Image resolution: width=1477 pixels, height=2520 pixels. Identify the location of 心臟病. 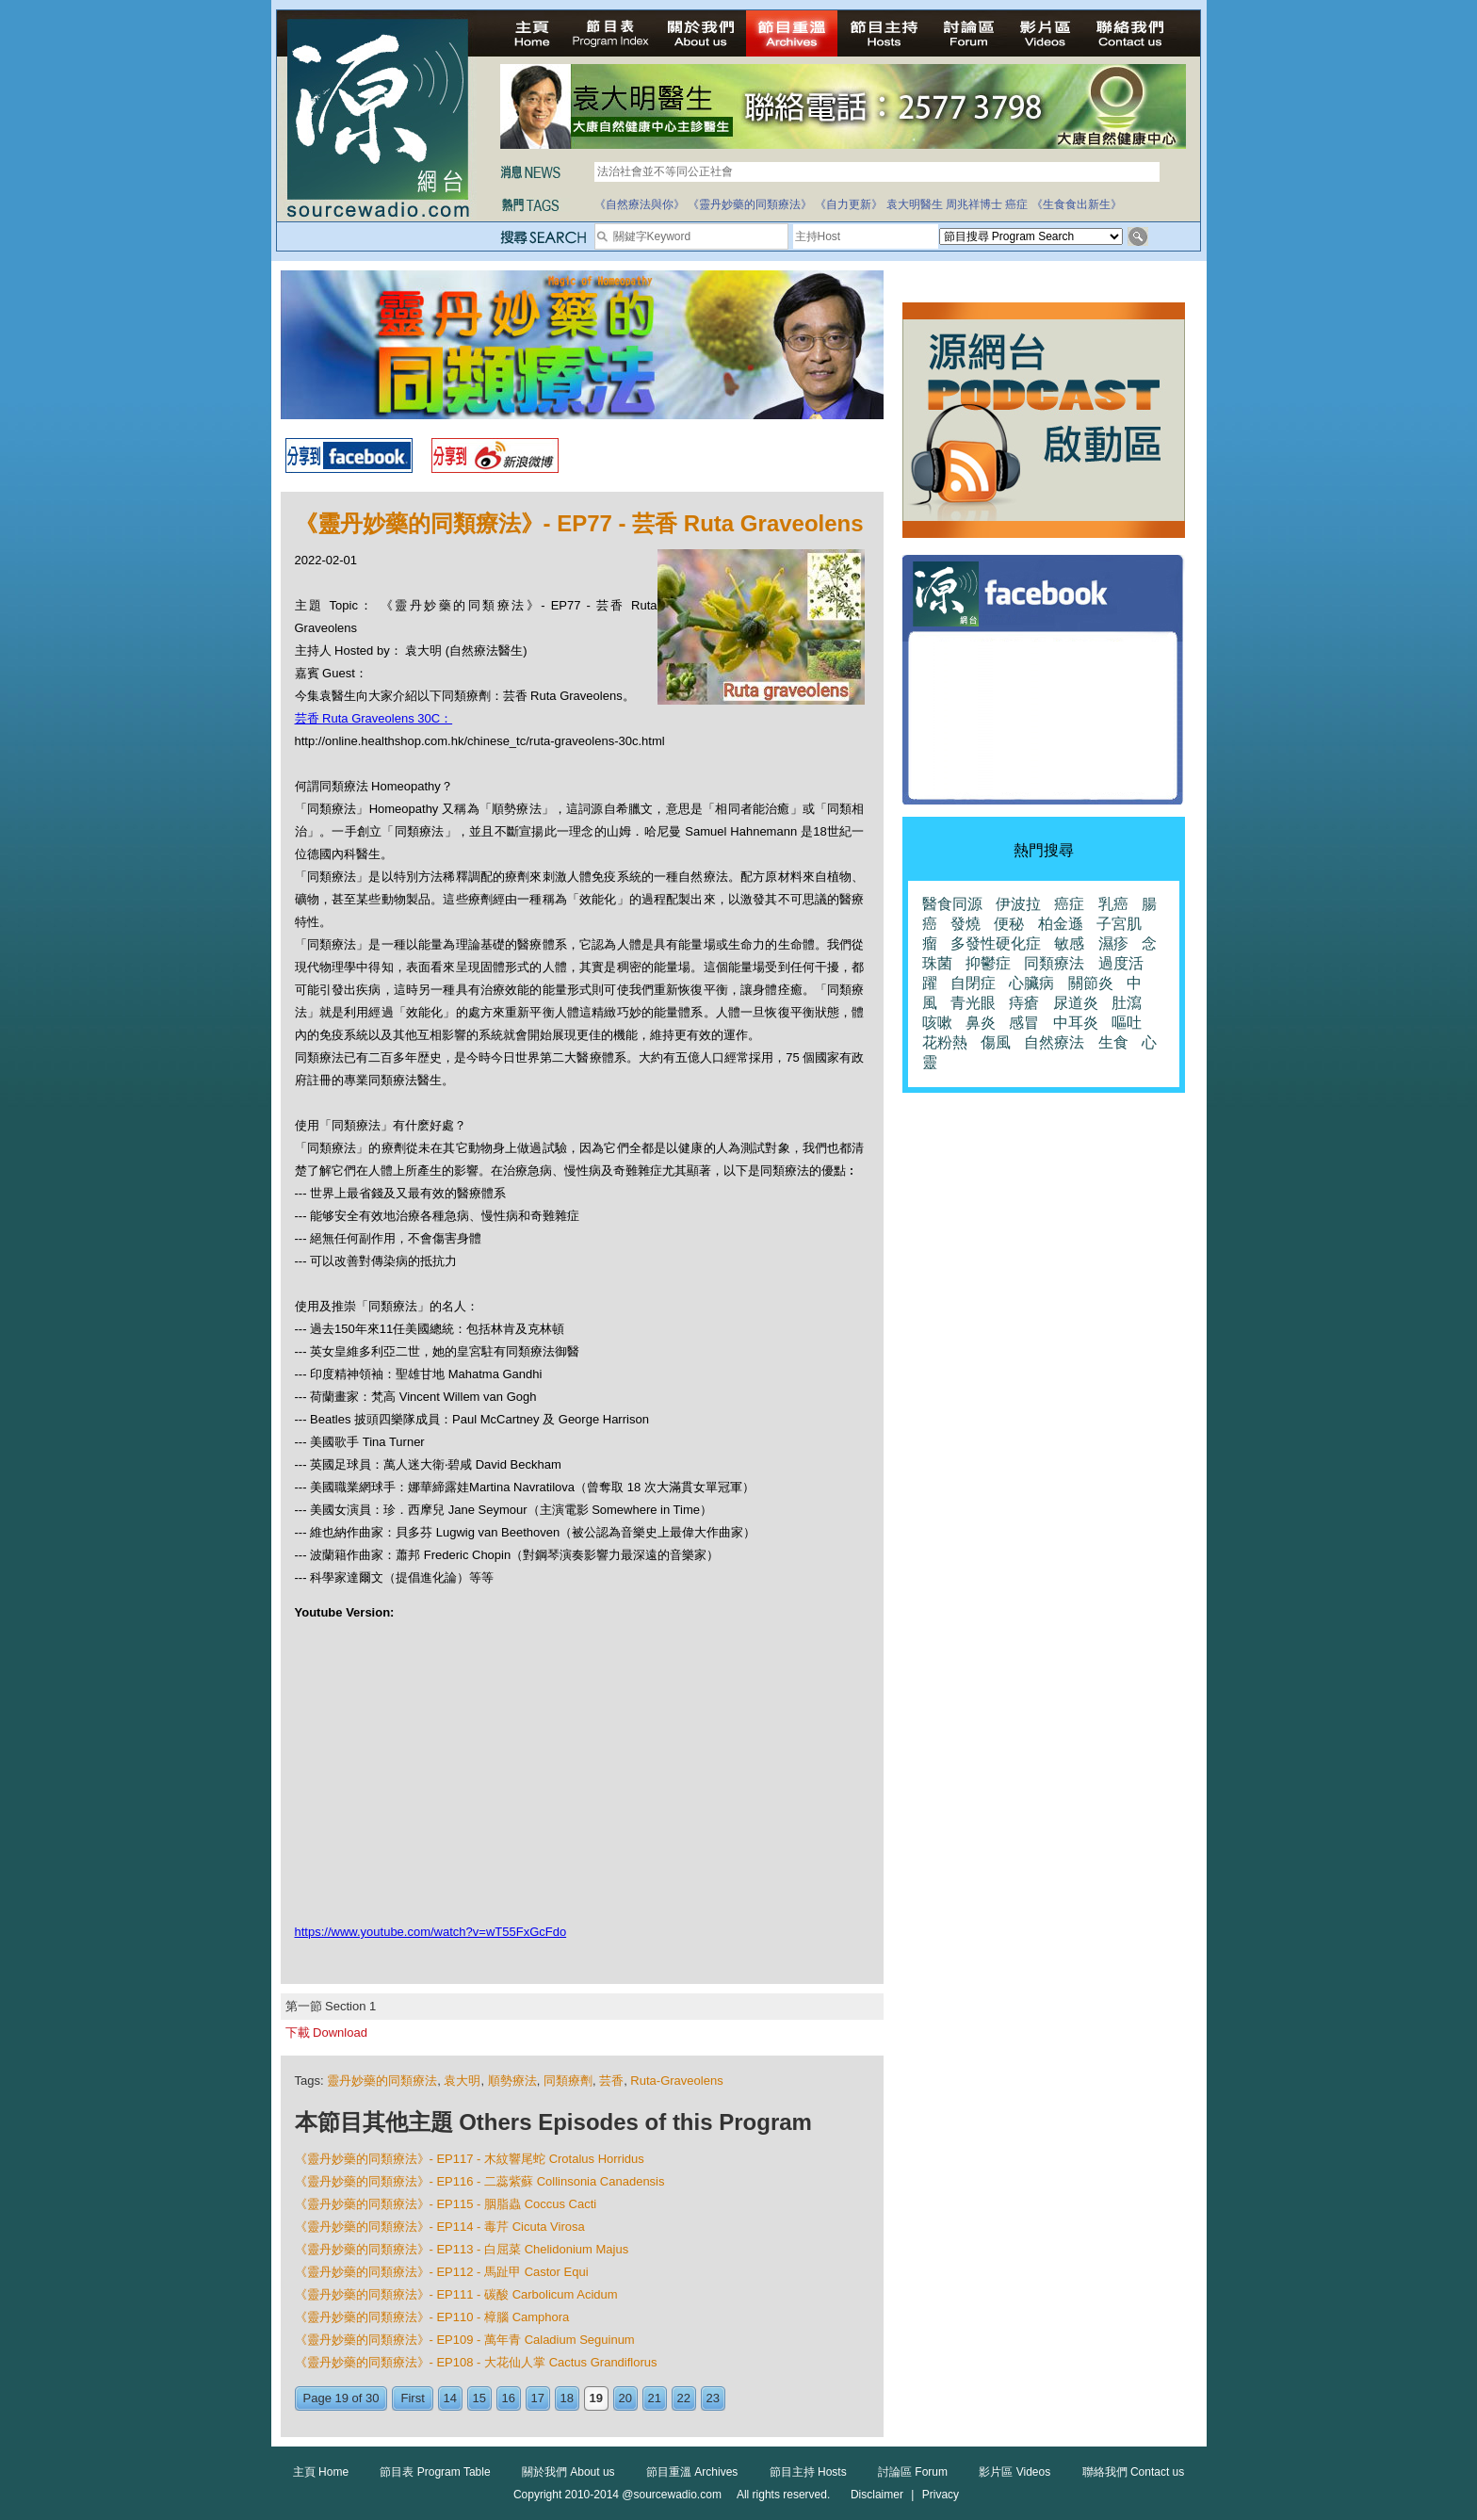
(1031, 983).